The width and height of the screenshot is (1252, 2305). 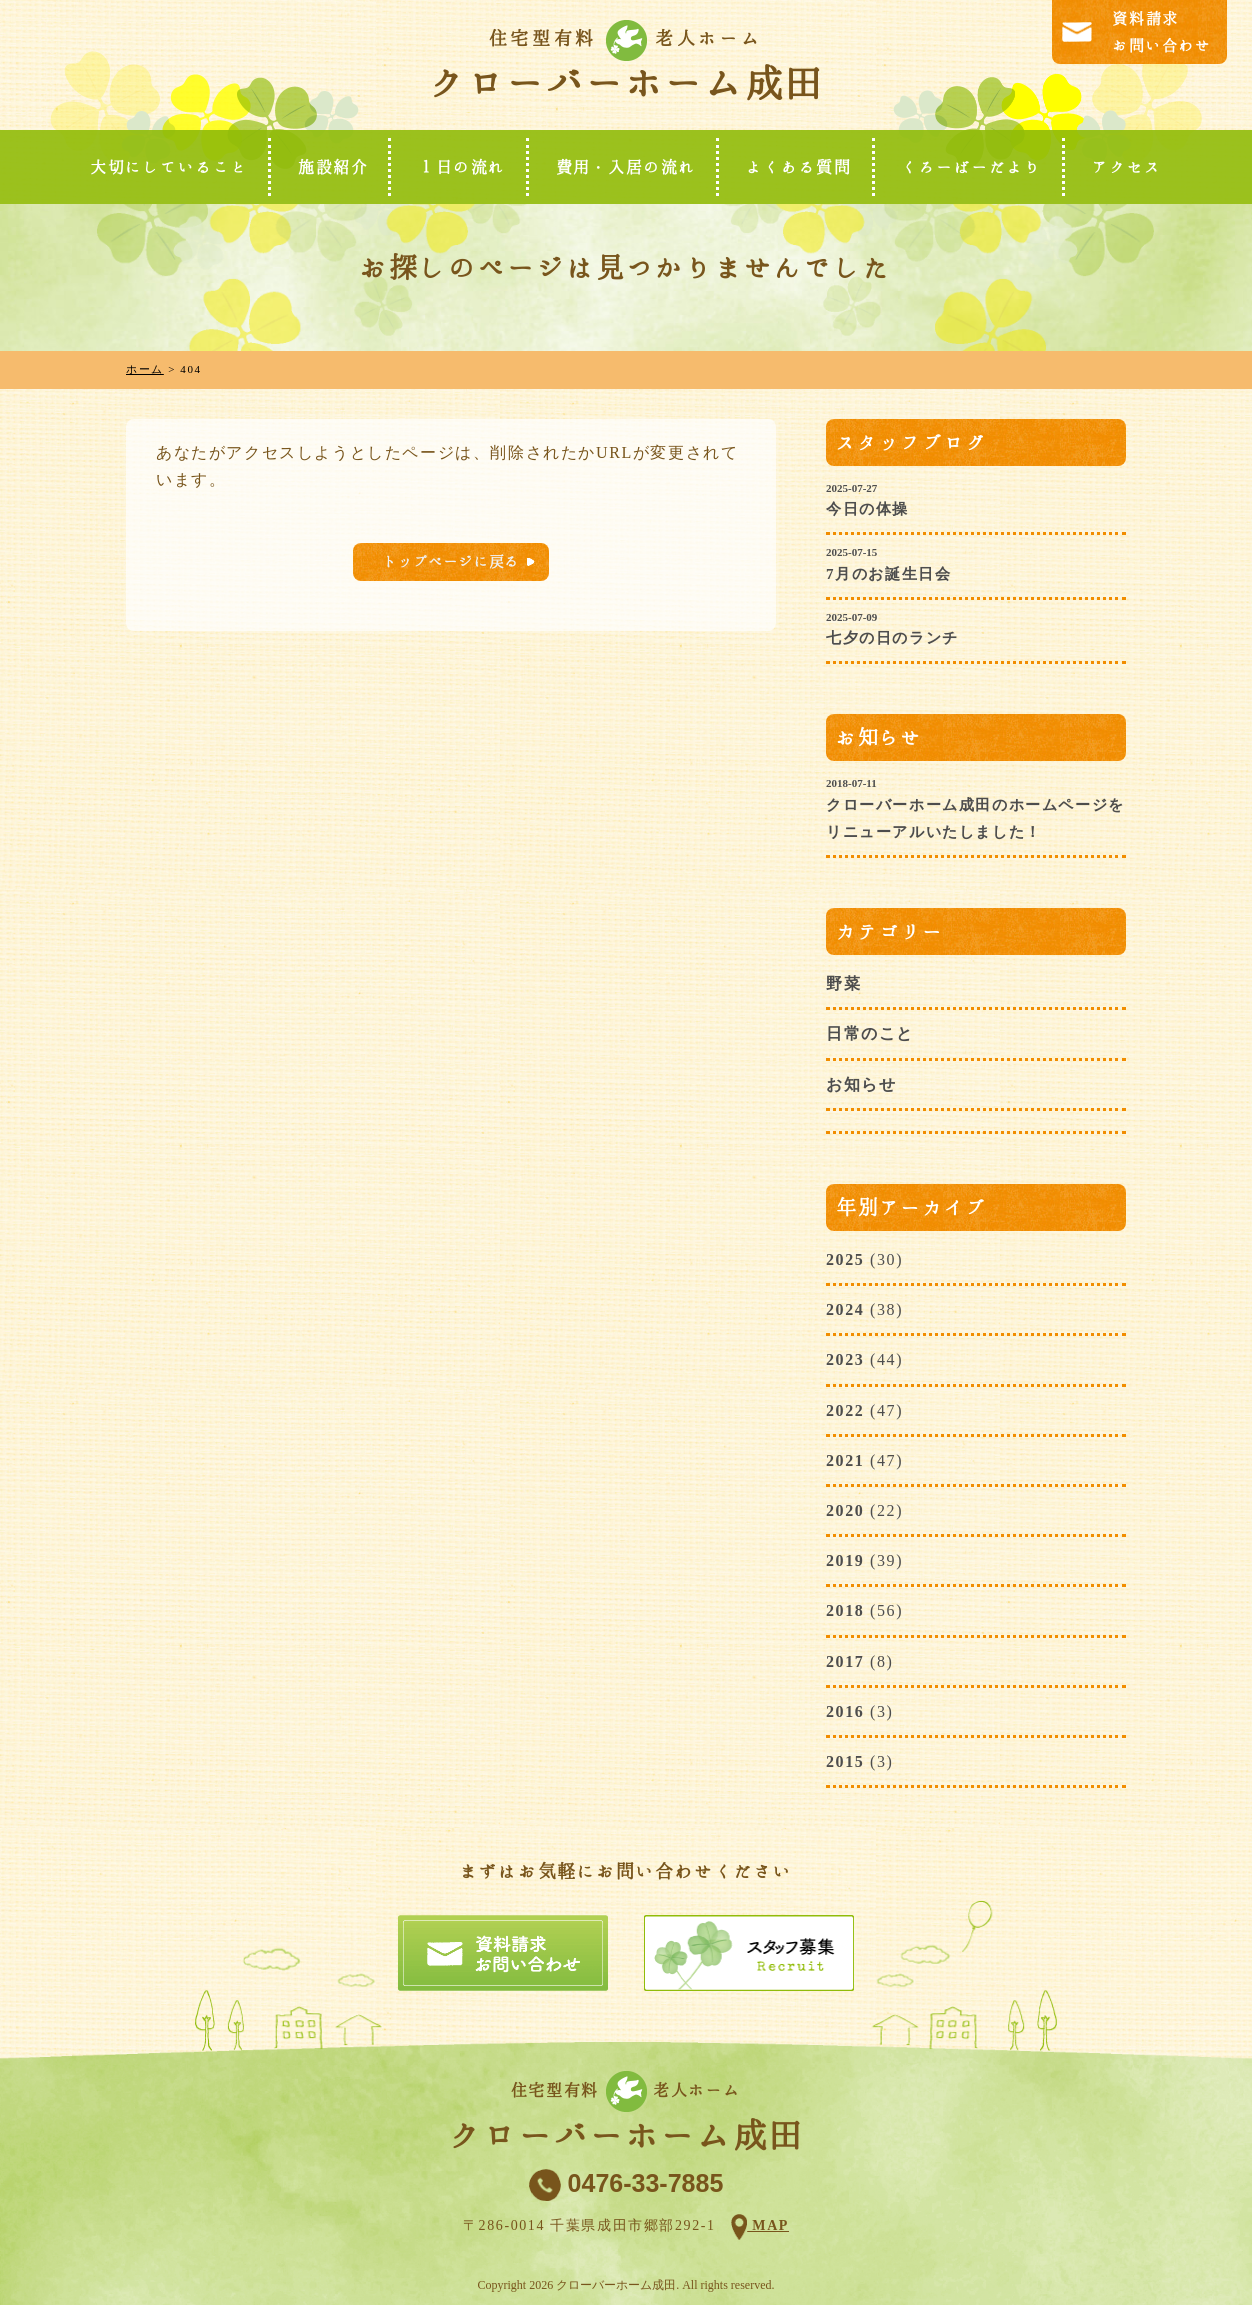 What do you see at coordinates (845, 1610) in the screenshot?
I see `2018` at bounding box center [845, 1610].